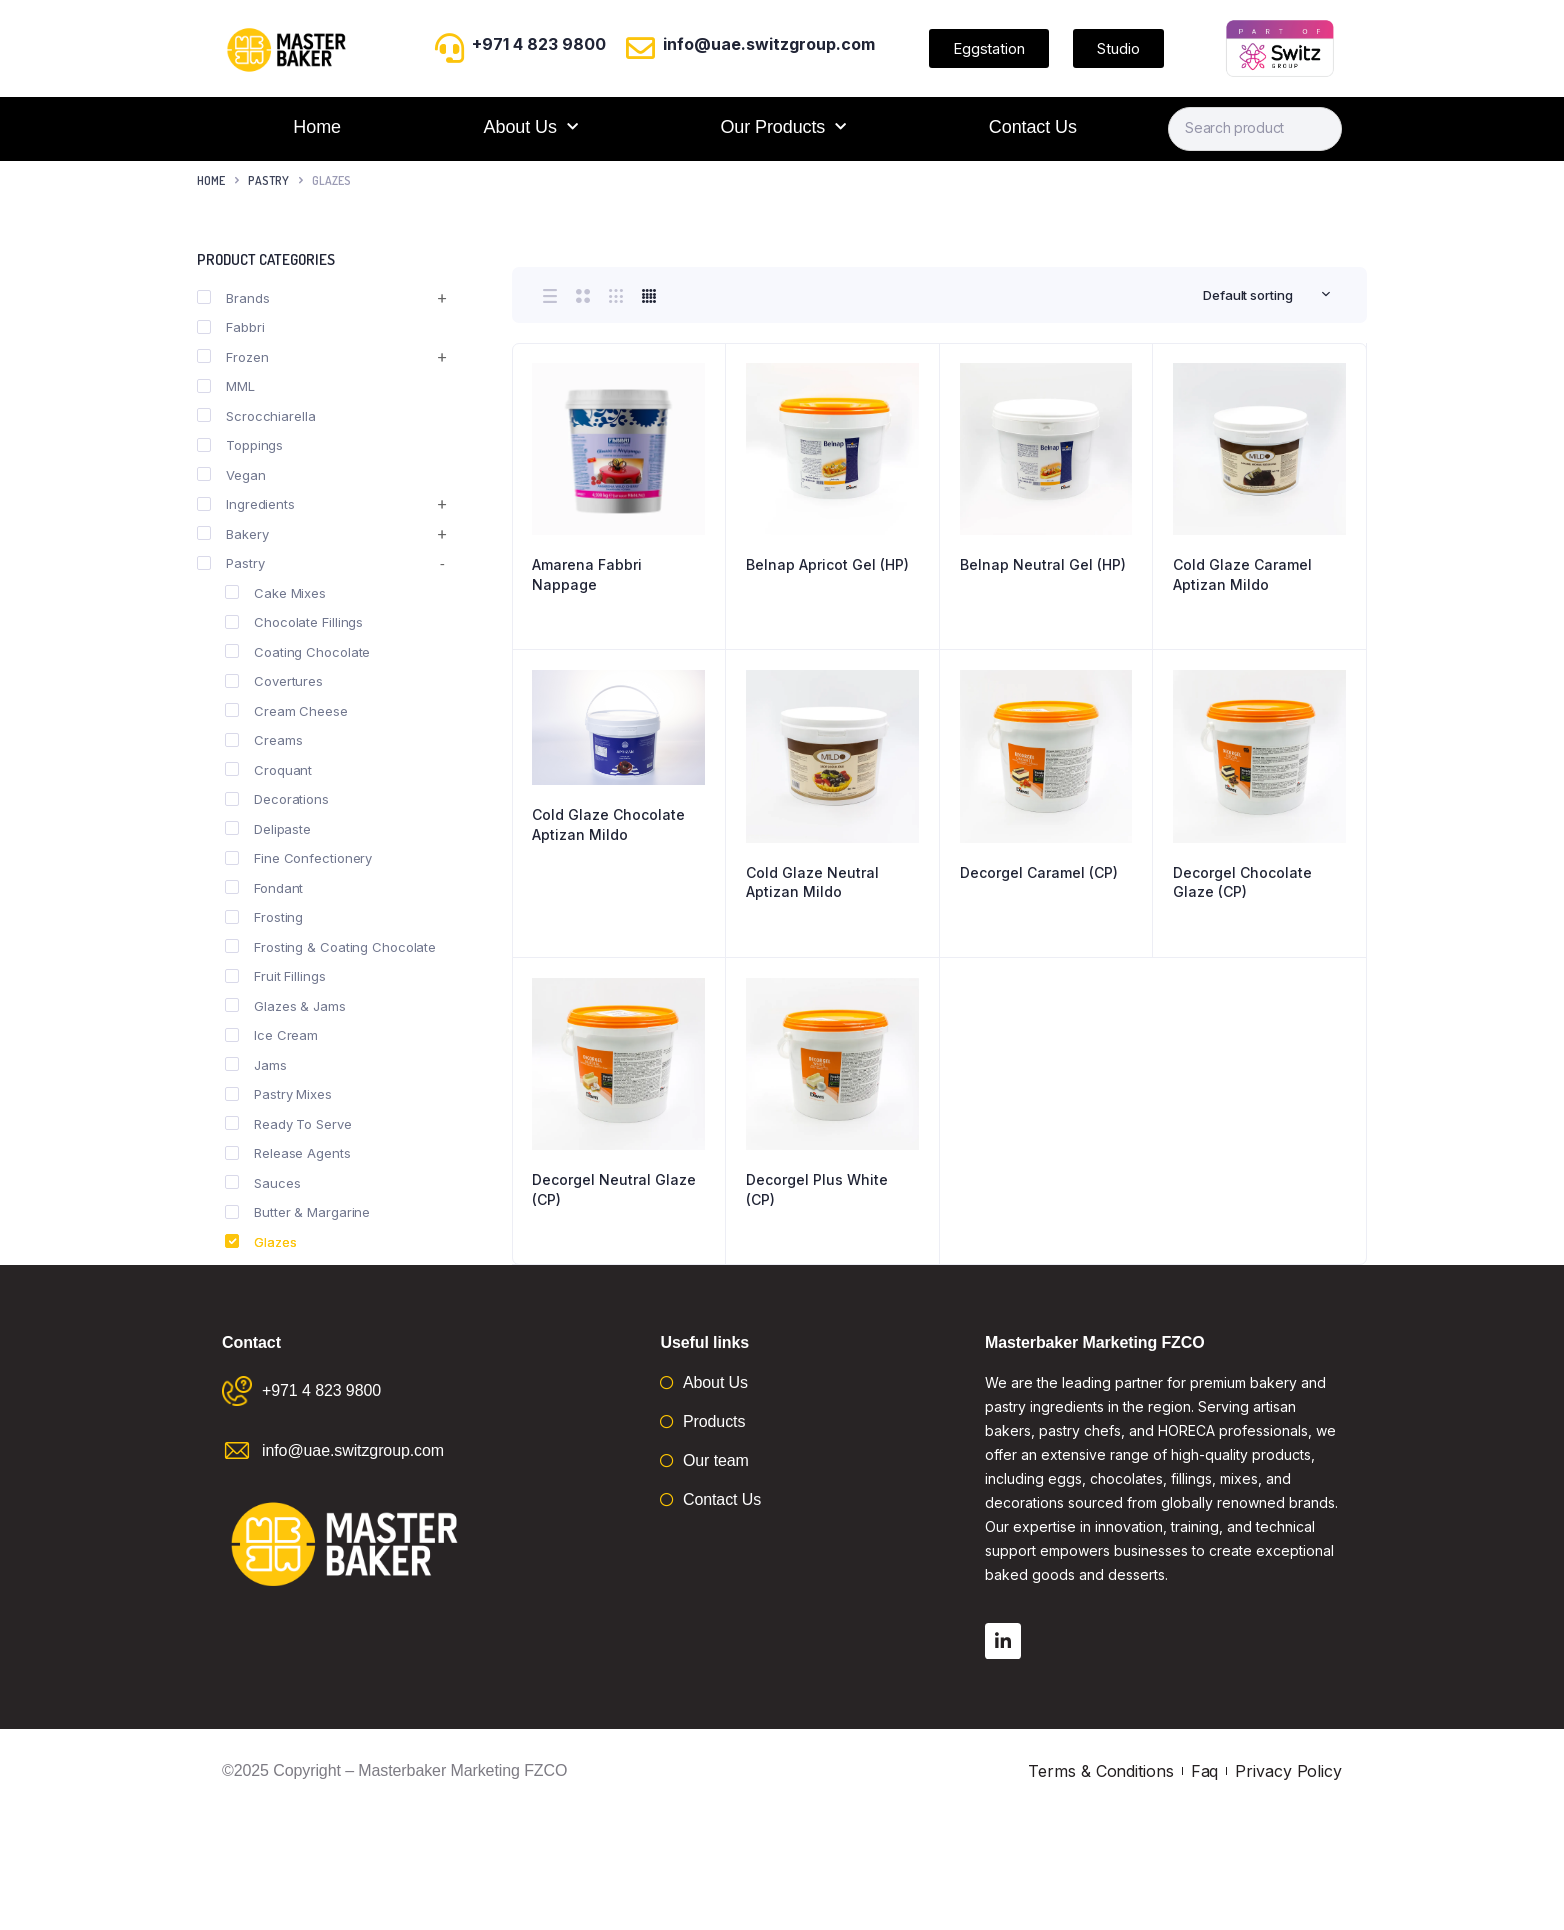  What do you see at coordinates (275, 976) in the screenshot?
I see `Fruit Fillings` at bounding box center [275, 976].